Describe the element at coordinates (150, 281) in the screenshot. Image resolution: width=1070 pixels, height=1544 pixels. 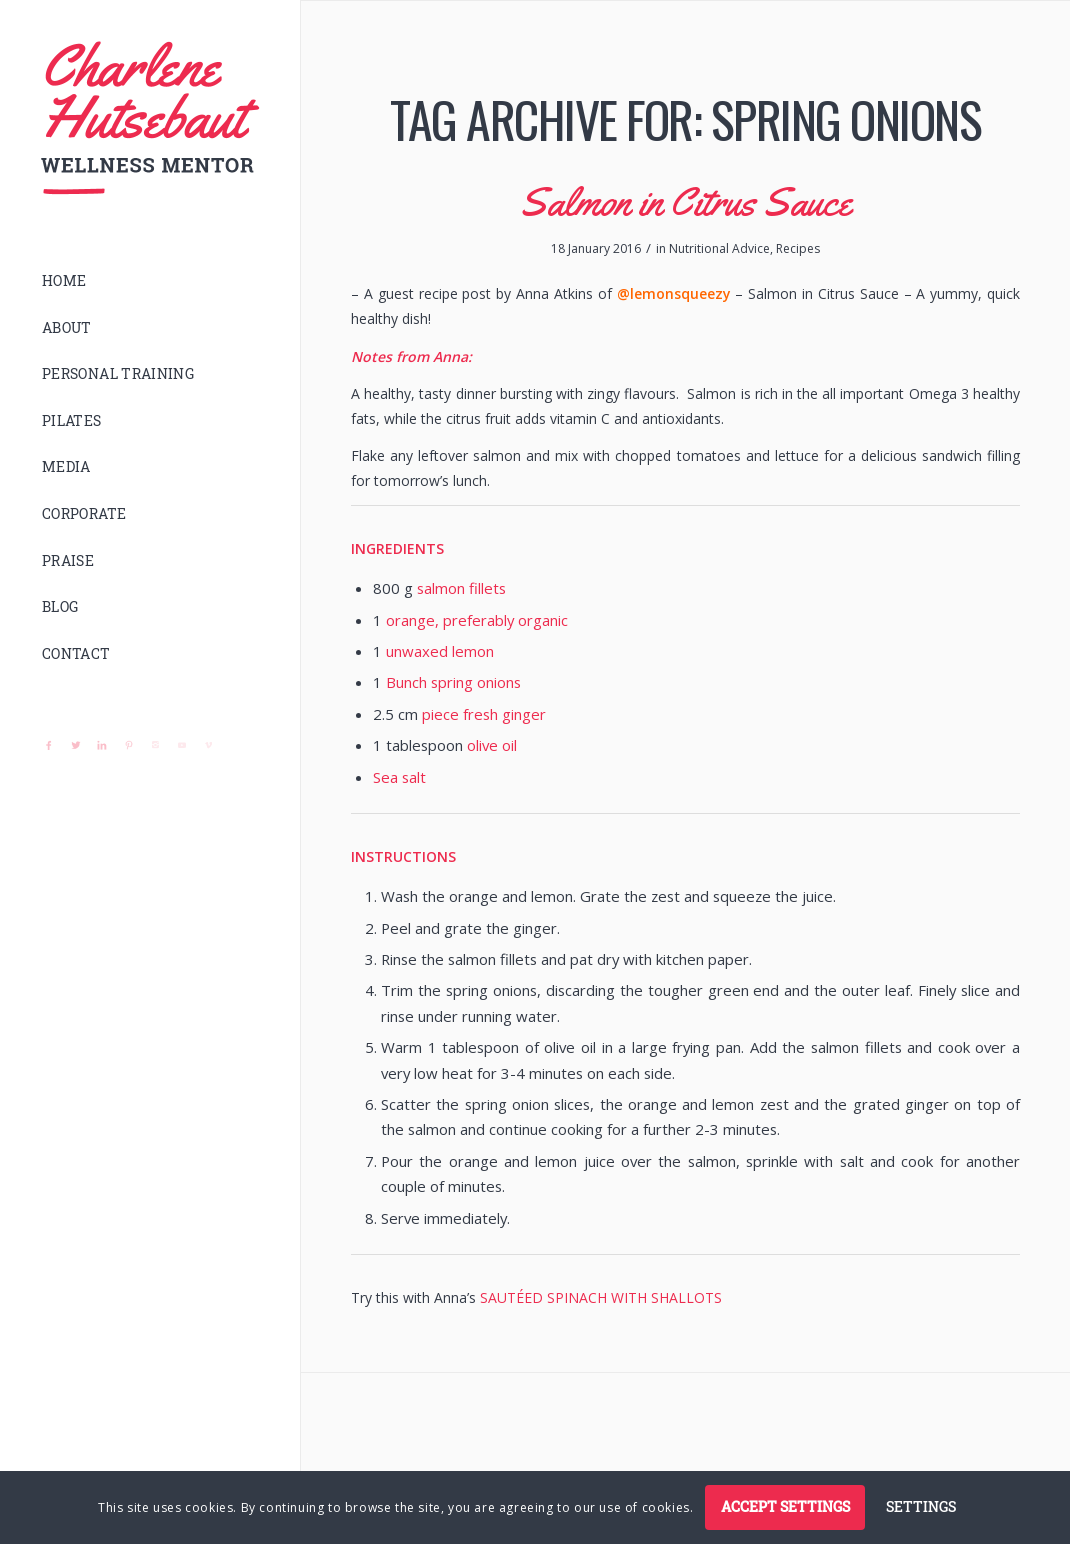
I see `[menuitem]` at that location.